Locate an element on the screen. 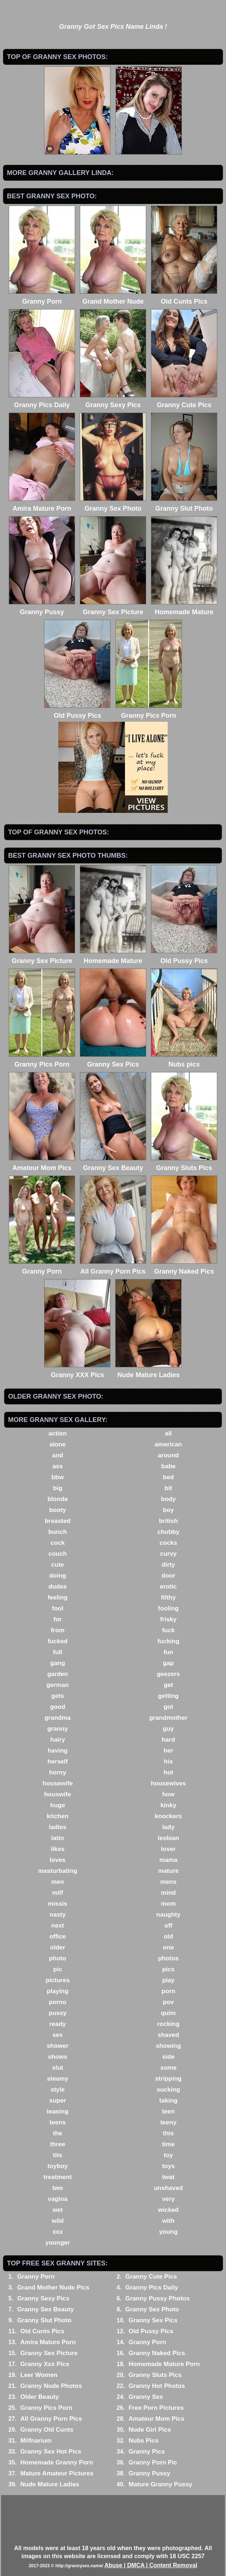  huge is located at coordinates (57, 1805).